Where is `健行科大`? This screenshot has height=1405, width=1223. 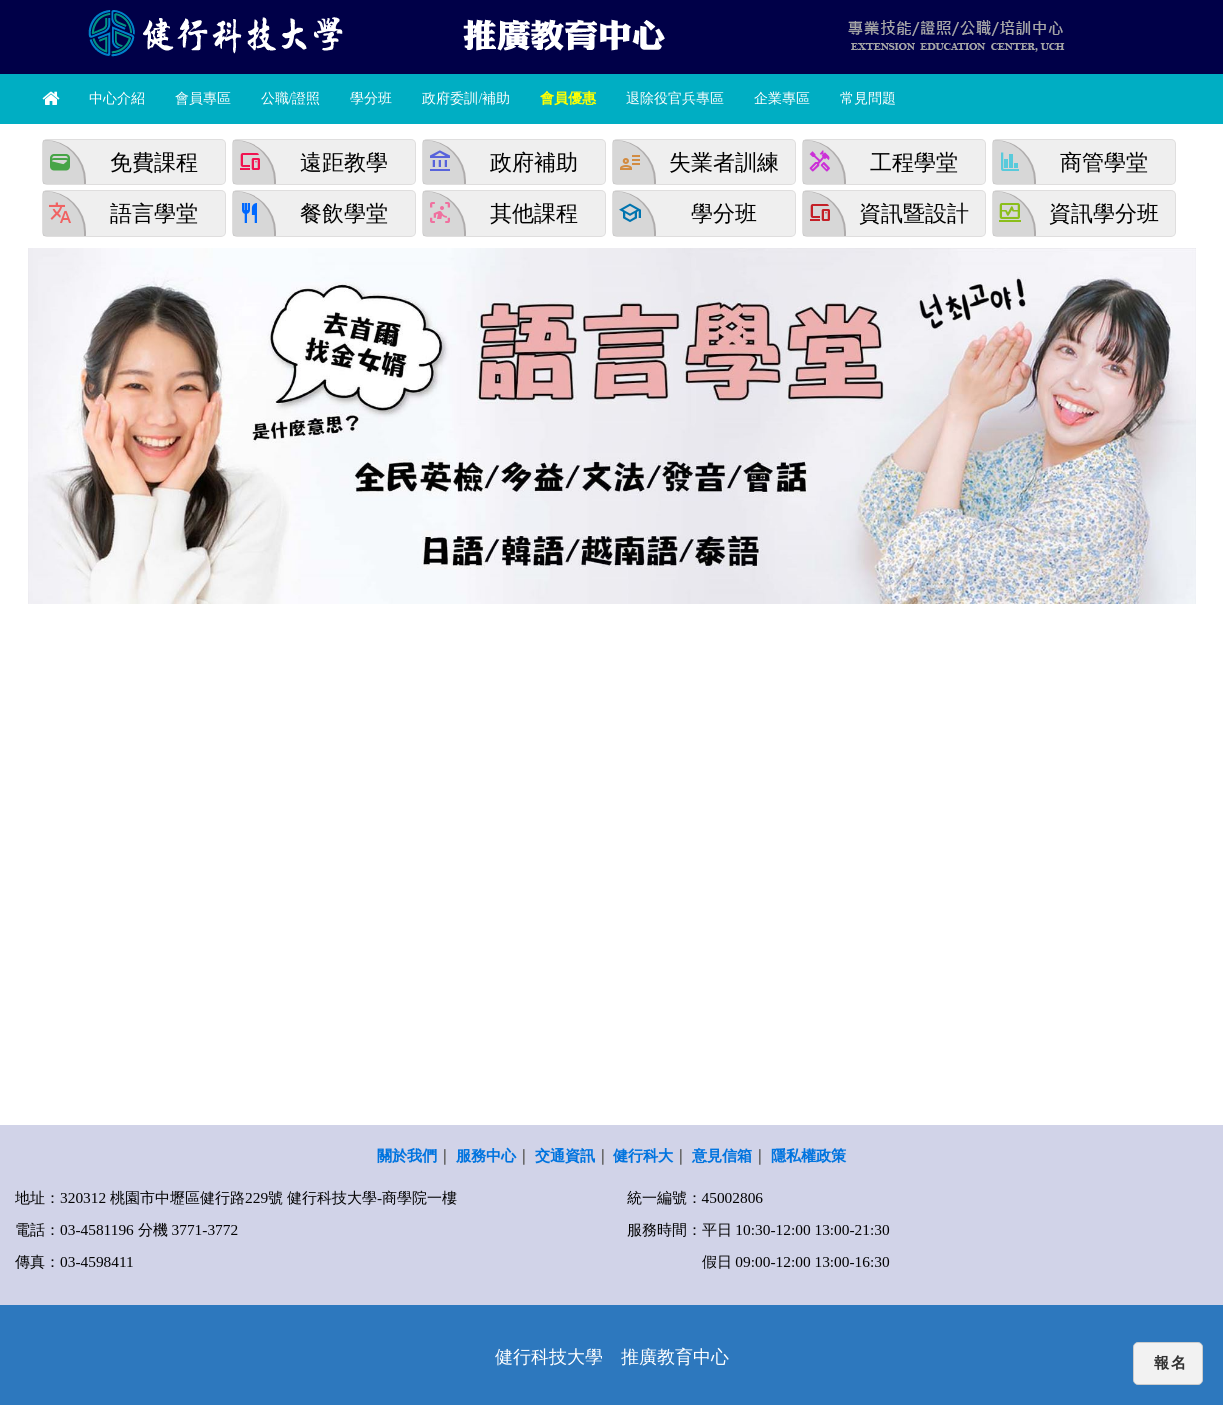 健行科大 is located at coordinates (643, 1155).